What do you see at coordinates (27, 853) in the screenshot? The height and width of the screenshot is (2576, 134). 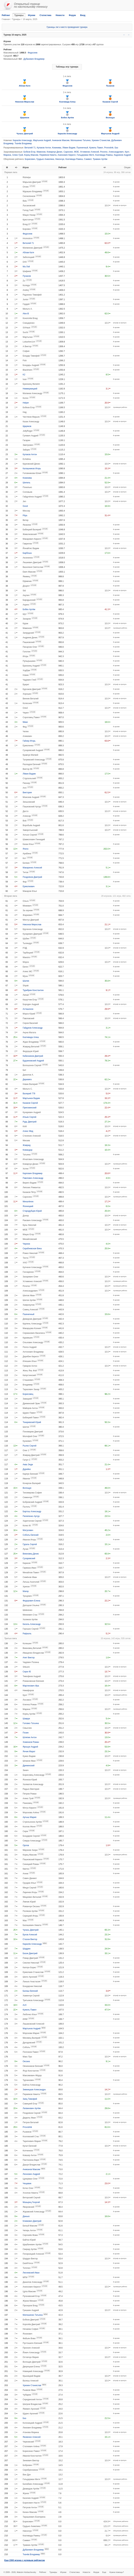 I see `Арабина` at bounding box center [27, 853].